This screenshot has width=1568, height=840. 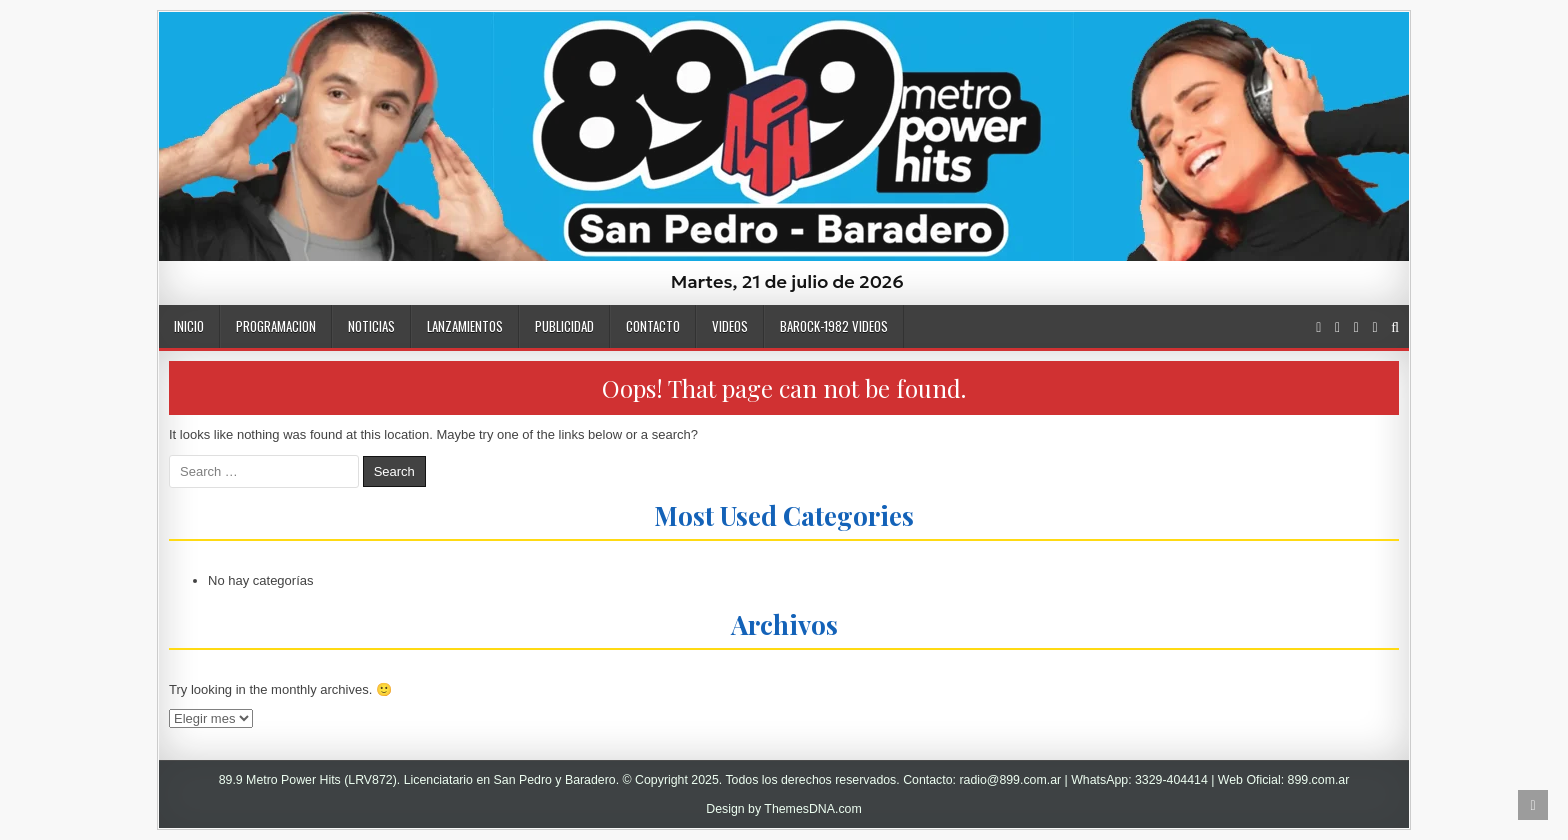 I want to click on BaRock-1982 Videos, so click(x=834, y=326).